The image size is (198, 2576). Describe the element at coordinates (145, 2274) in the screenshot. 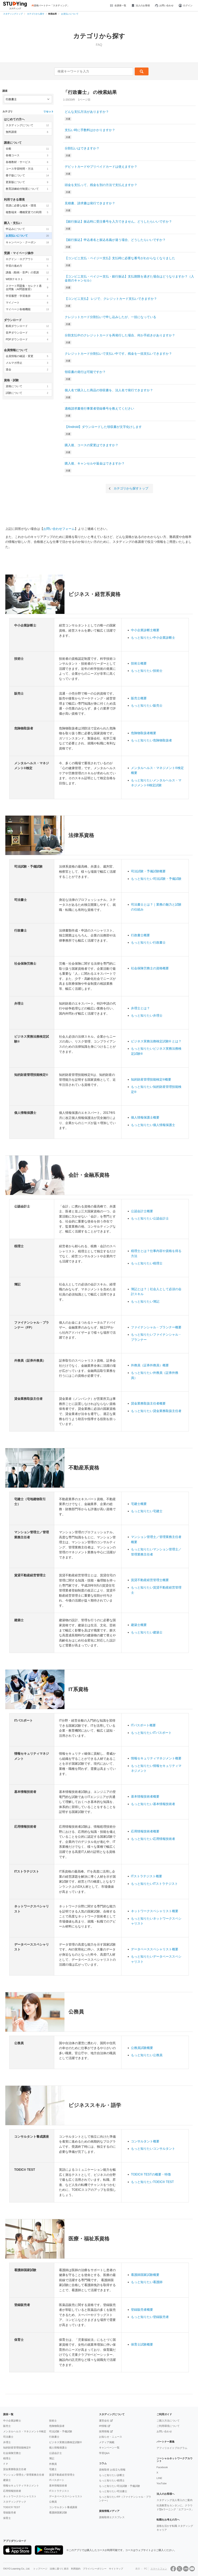

I see `看護師国家試験概要` at that location.